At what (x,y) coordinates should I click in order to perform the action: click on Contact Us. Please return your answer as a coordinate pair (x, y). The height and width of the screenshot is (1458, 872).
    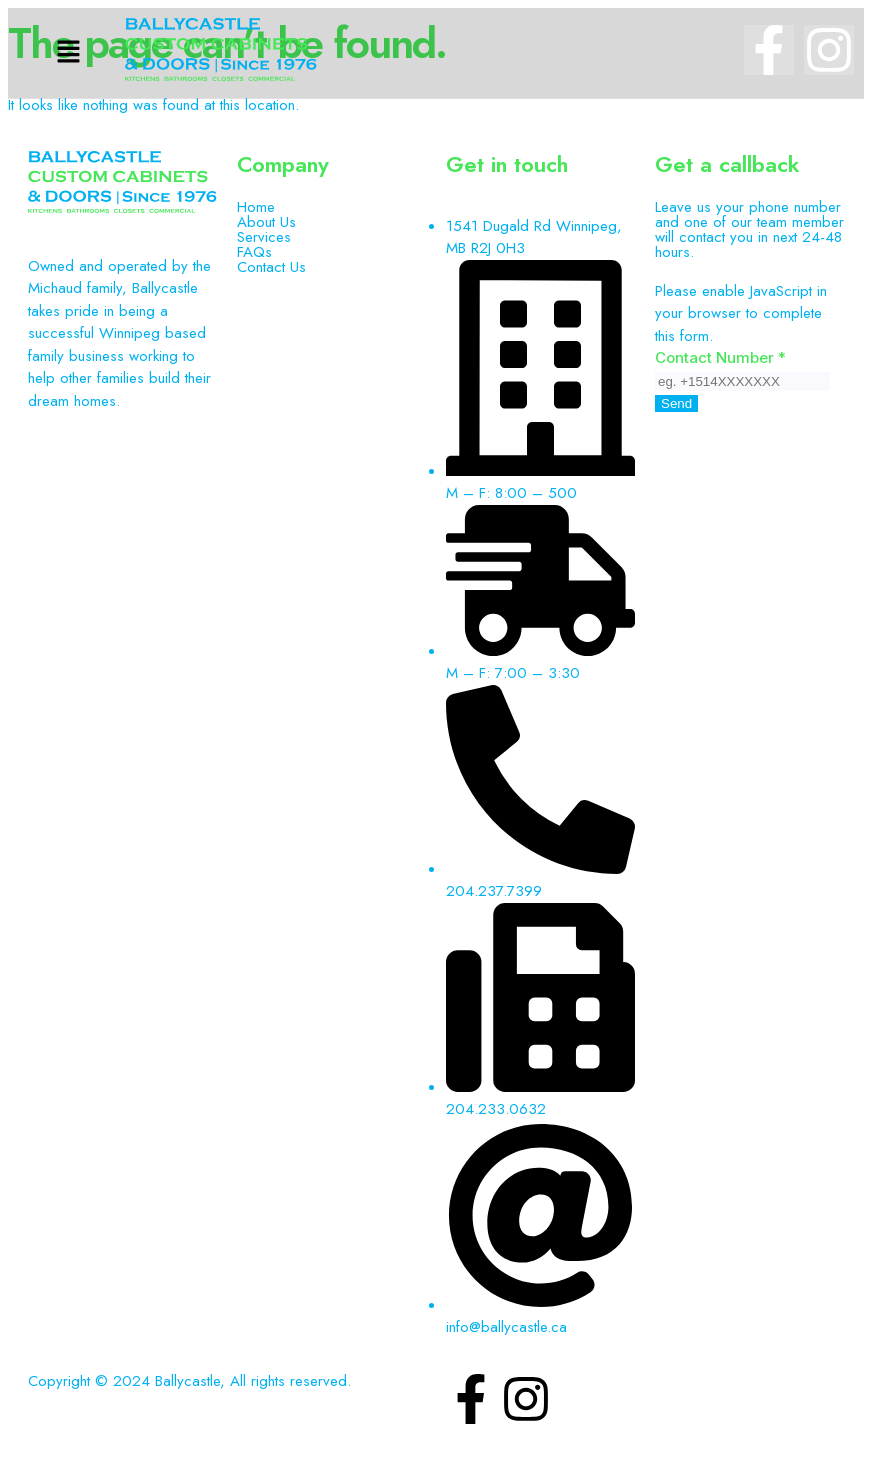
    Looking at the image, I should click on (271, 267).